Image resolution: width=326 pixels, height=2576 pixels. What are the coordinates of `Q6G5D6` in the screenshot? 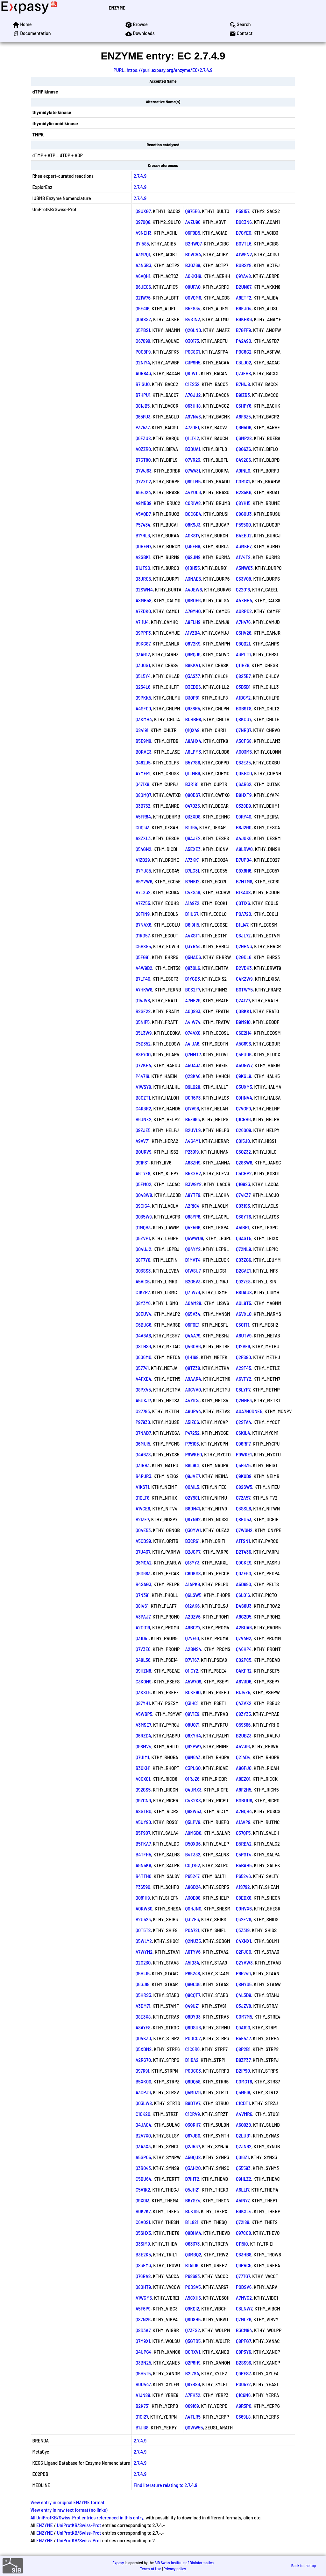 It's located at (243, 427).